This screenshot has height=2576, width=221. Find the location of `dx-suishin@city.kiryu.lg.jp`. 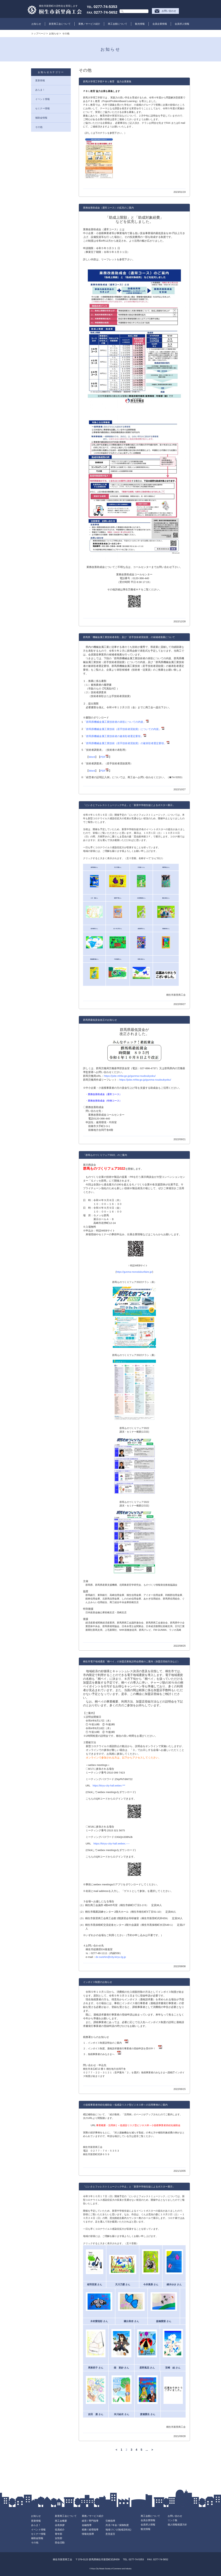

dx-suishin@city.kiryu.lg.jp is located at coordinates (110, 1956).